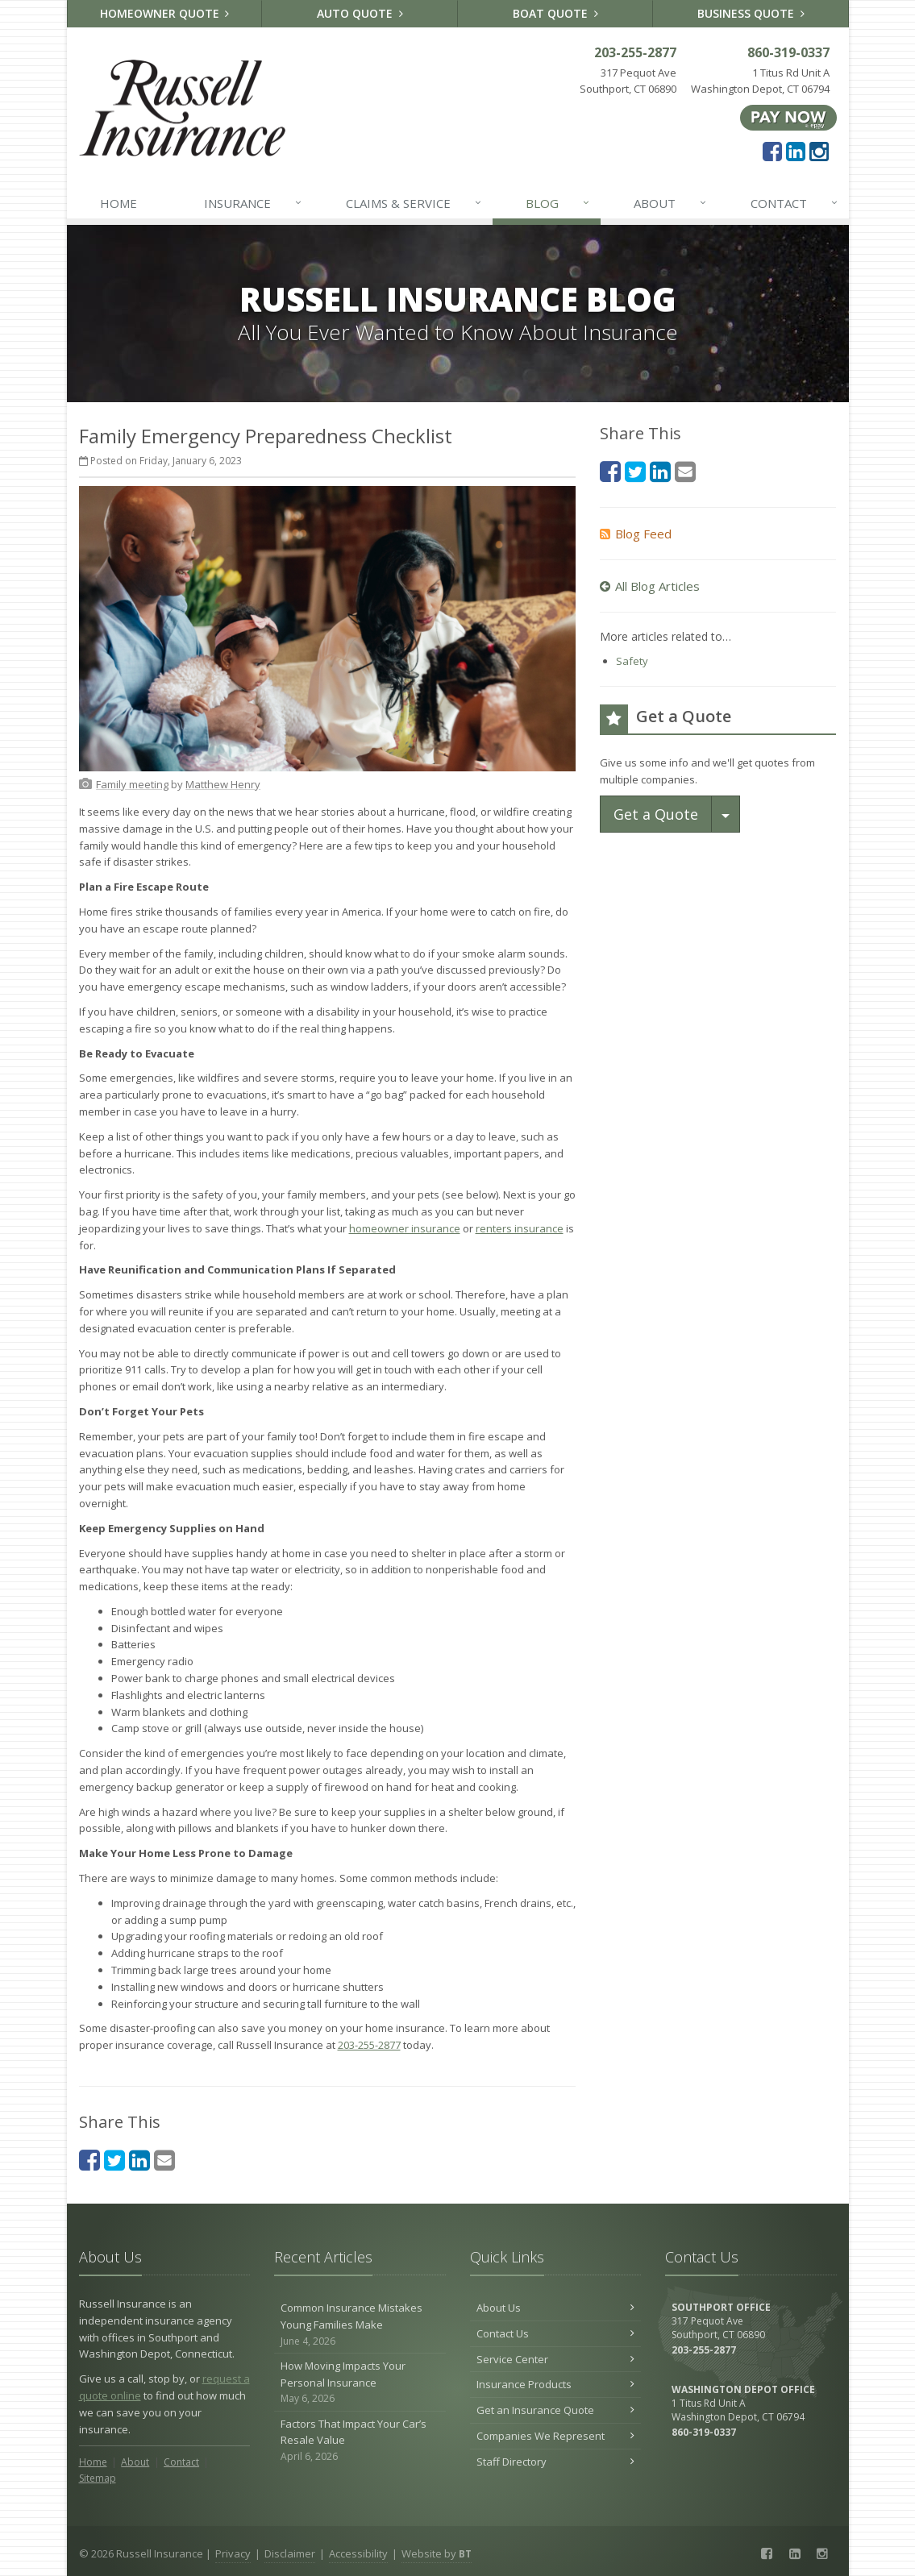  Describe the element at coordinates (132, 784) in the screenshot. I see `[Family meeting (opens in a new tab)]` at that location.